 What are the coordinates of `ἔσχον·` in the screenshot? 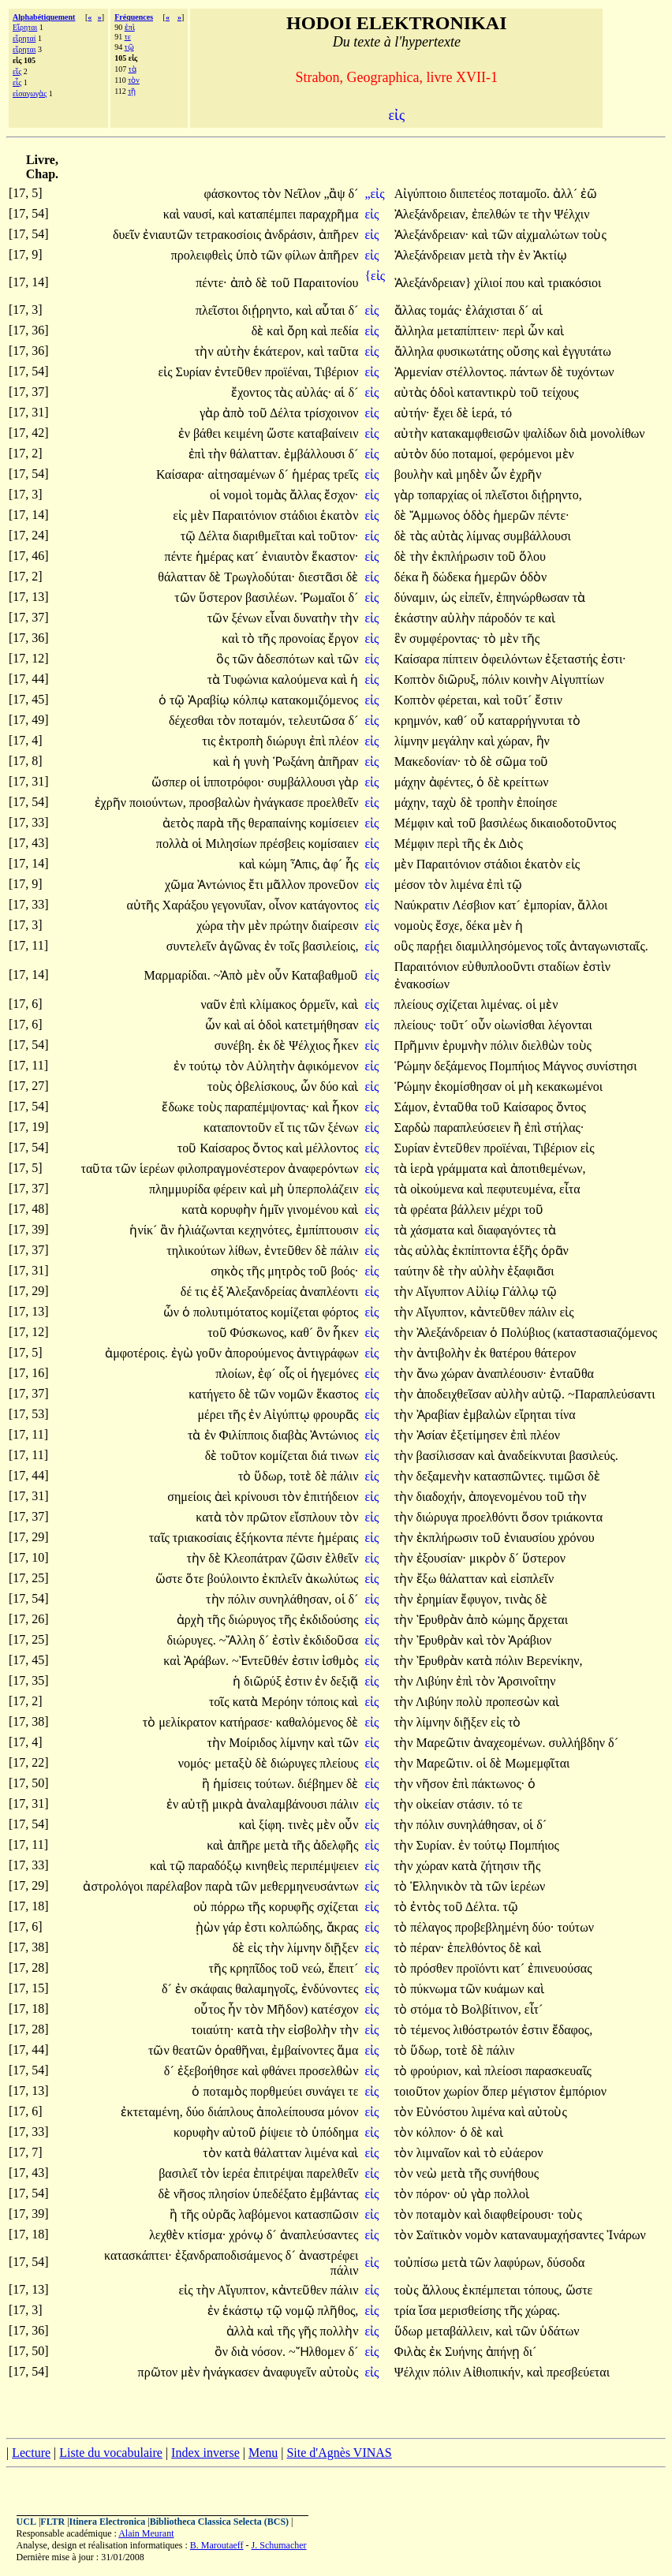 It's located at (341, 495).